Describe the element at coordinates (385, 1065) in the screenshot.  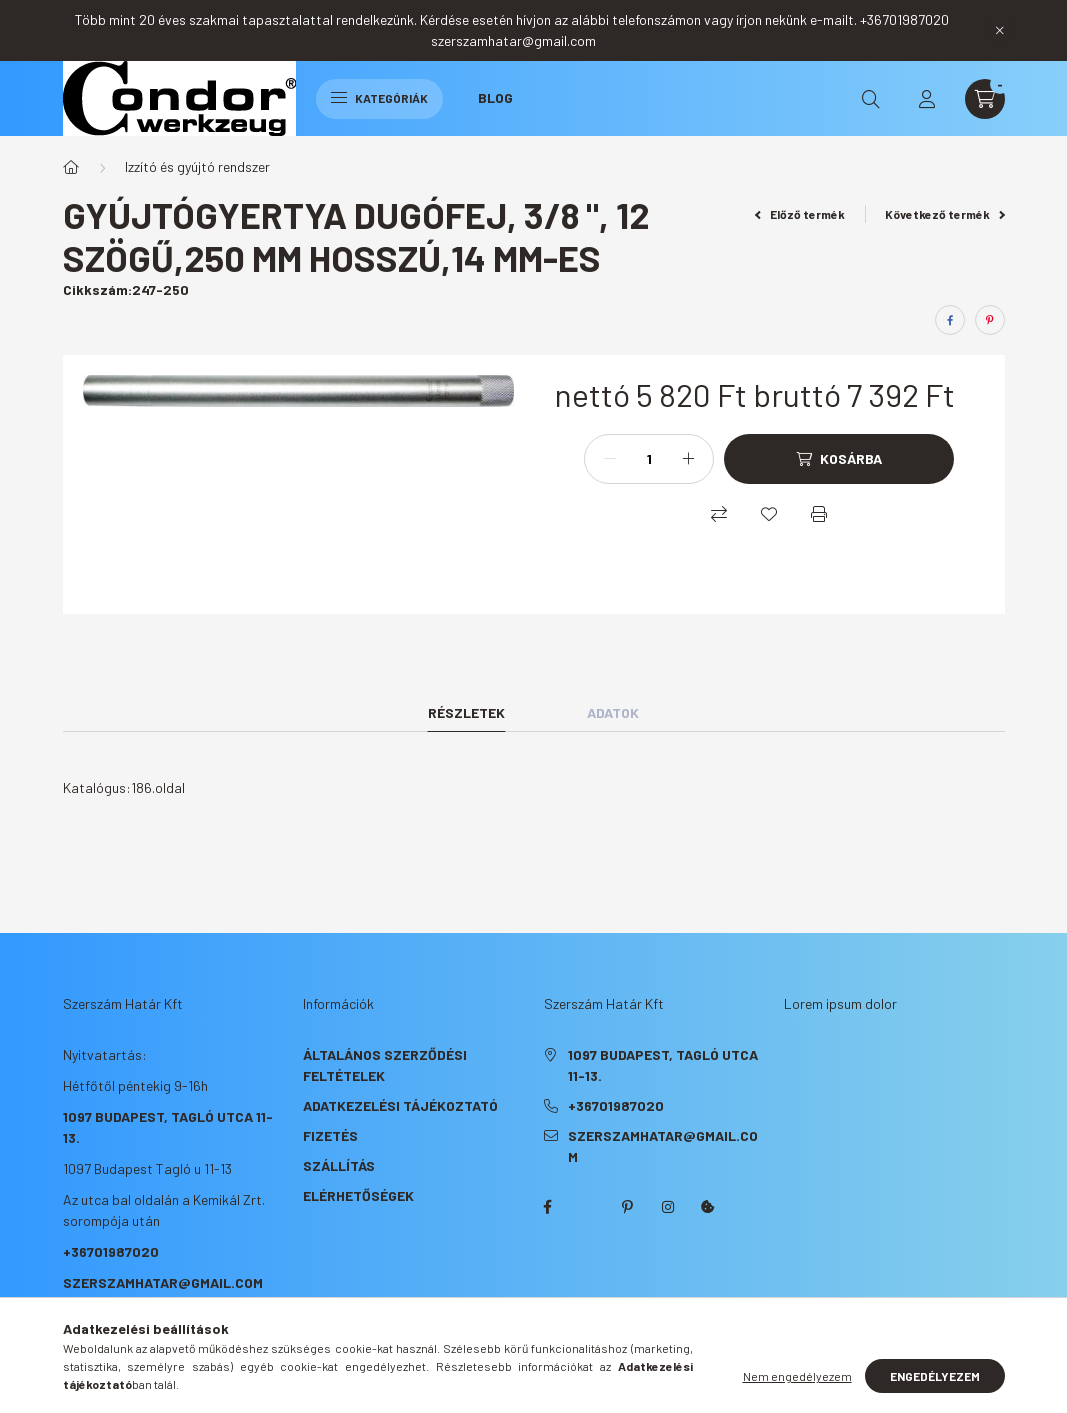
I see `Általános szerződési feltételek` at that location.